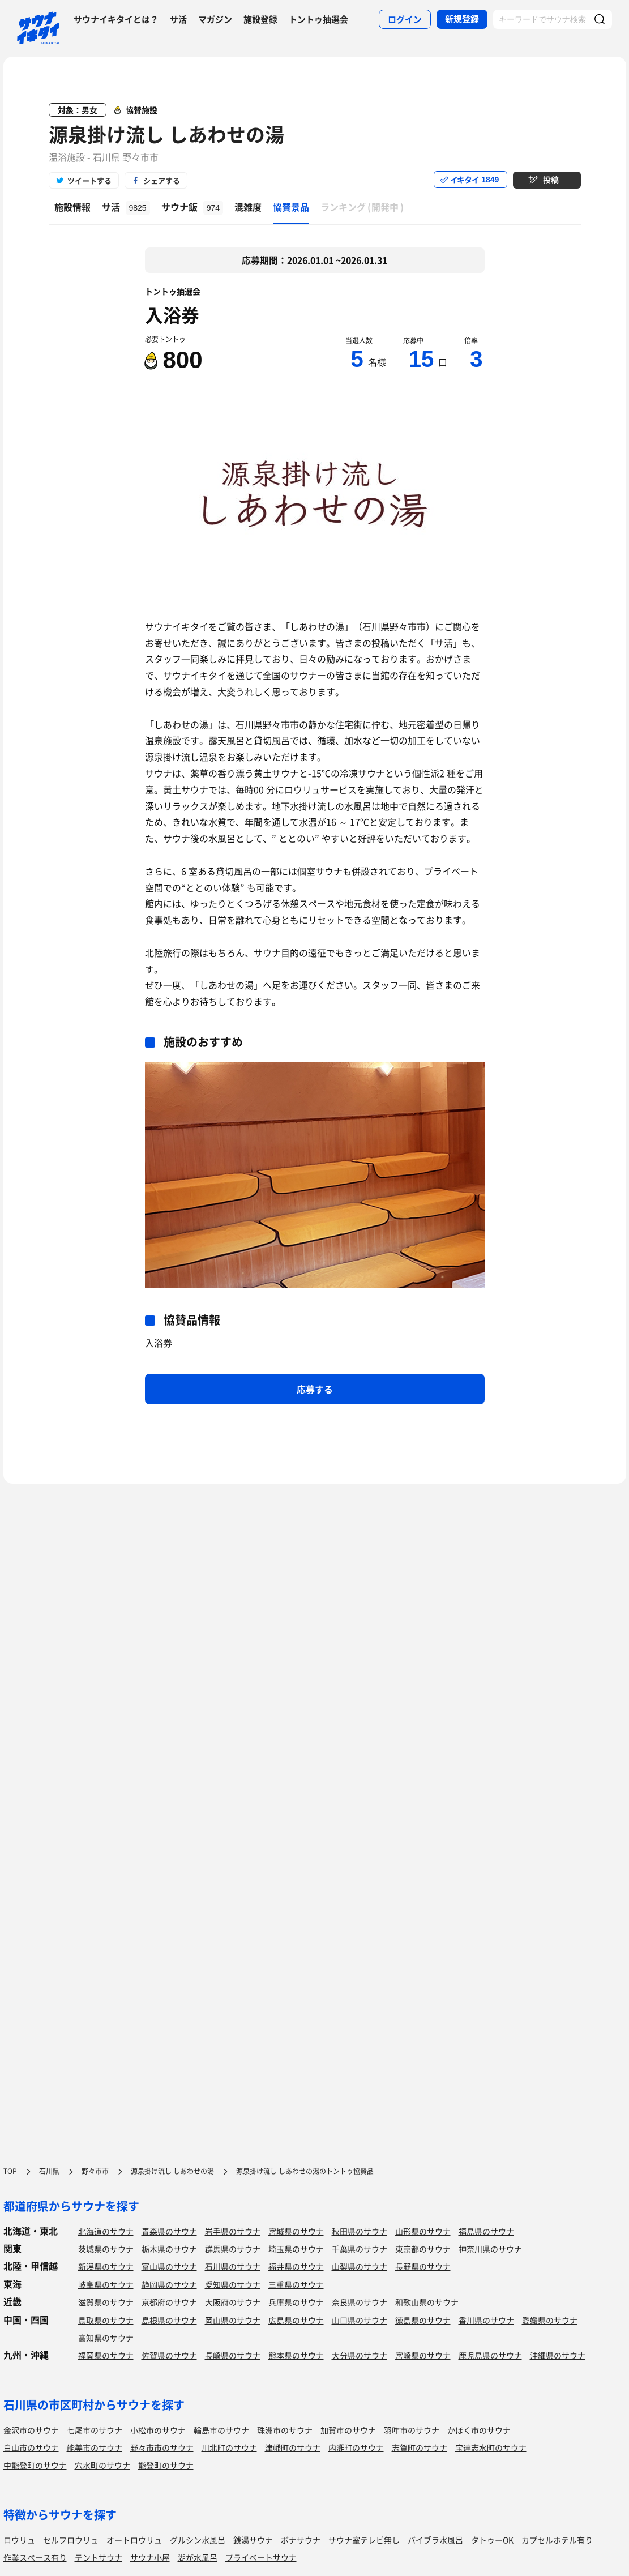  Describe the element at coordinates (557, 2355) in the screenshot. I see `沖縄県のサウナ` at that location.